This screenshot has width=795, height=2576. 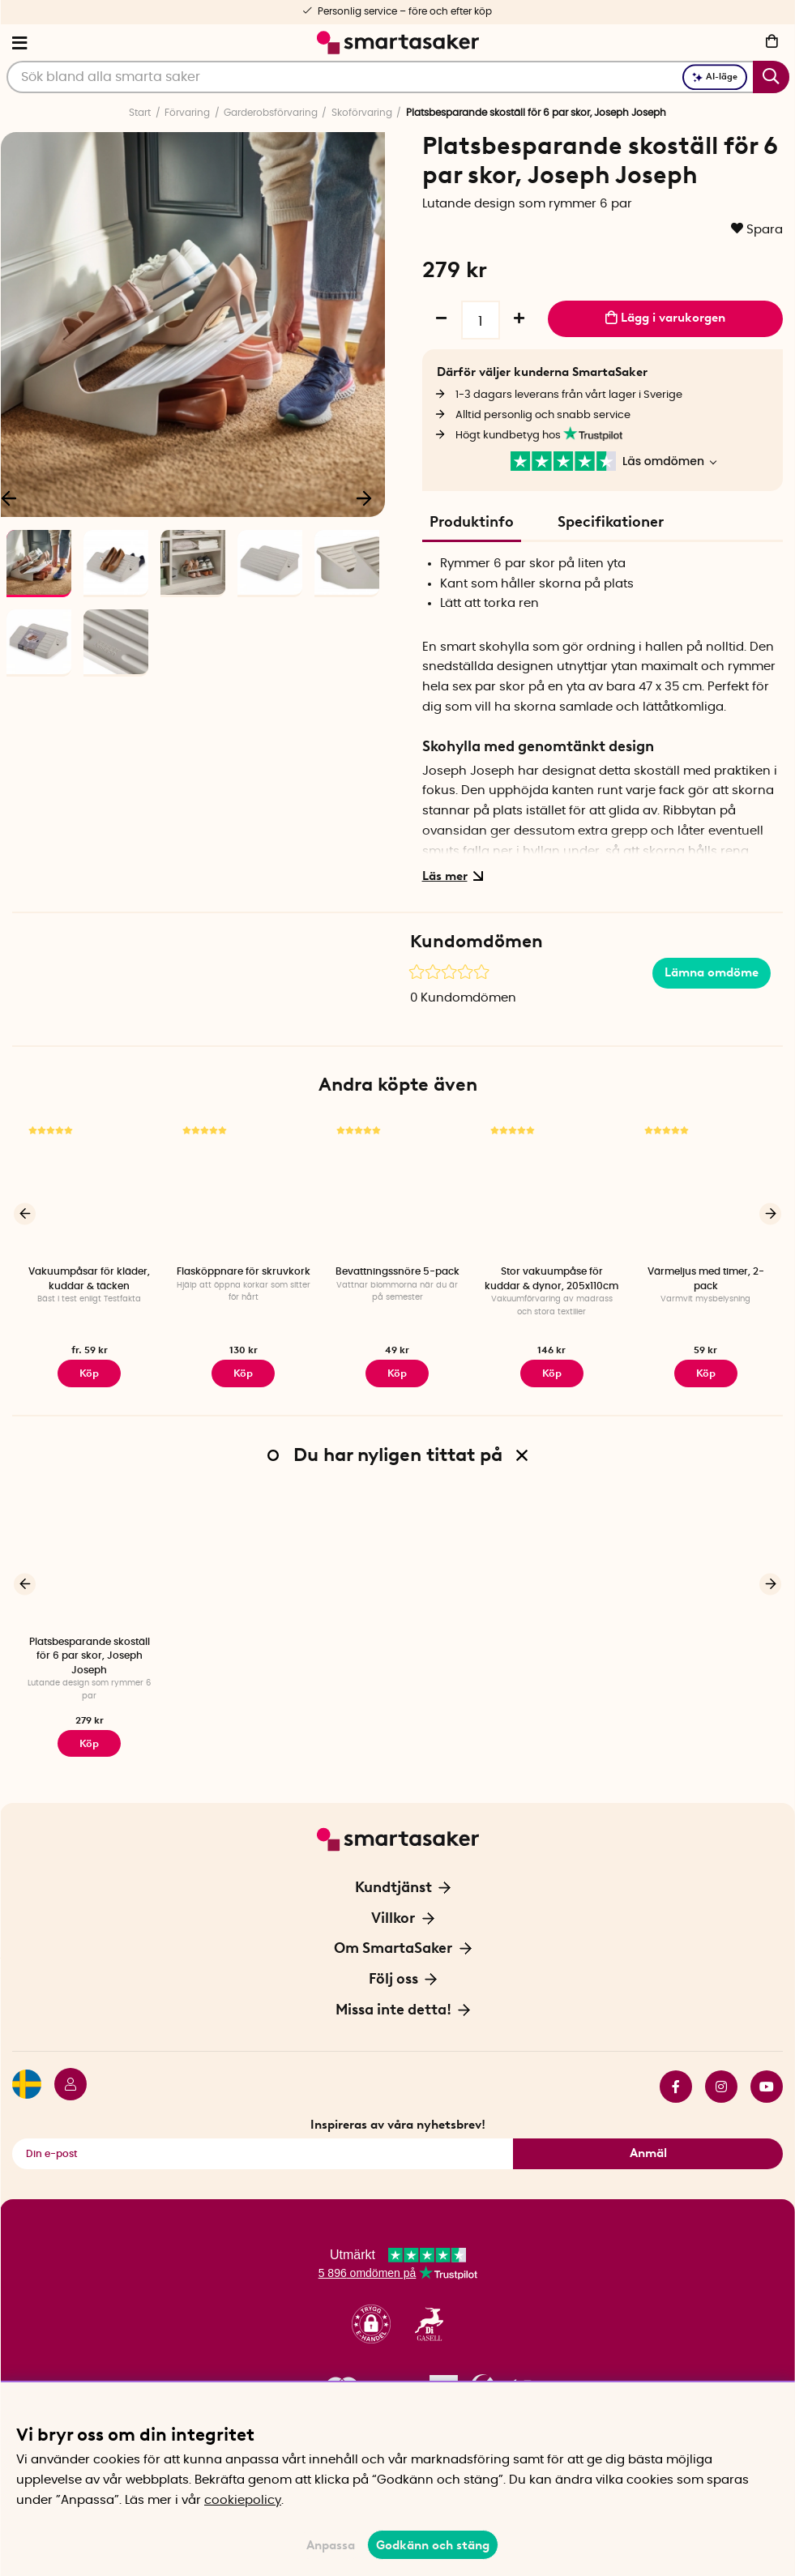 What do you see at coordinates (551, 1278) in the screenshot?
I see `Stor vakuumpåse för kuddar & dynor, 205x110cm` at bounding box center [551, 1278].